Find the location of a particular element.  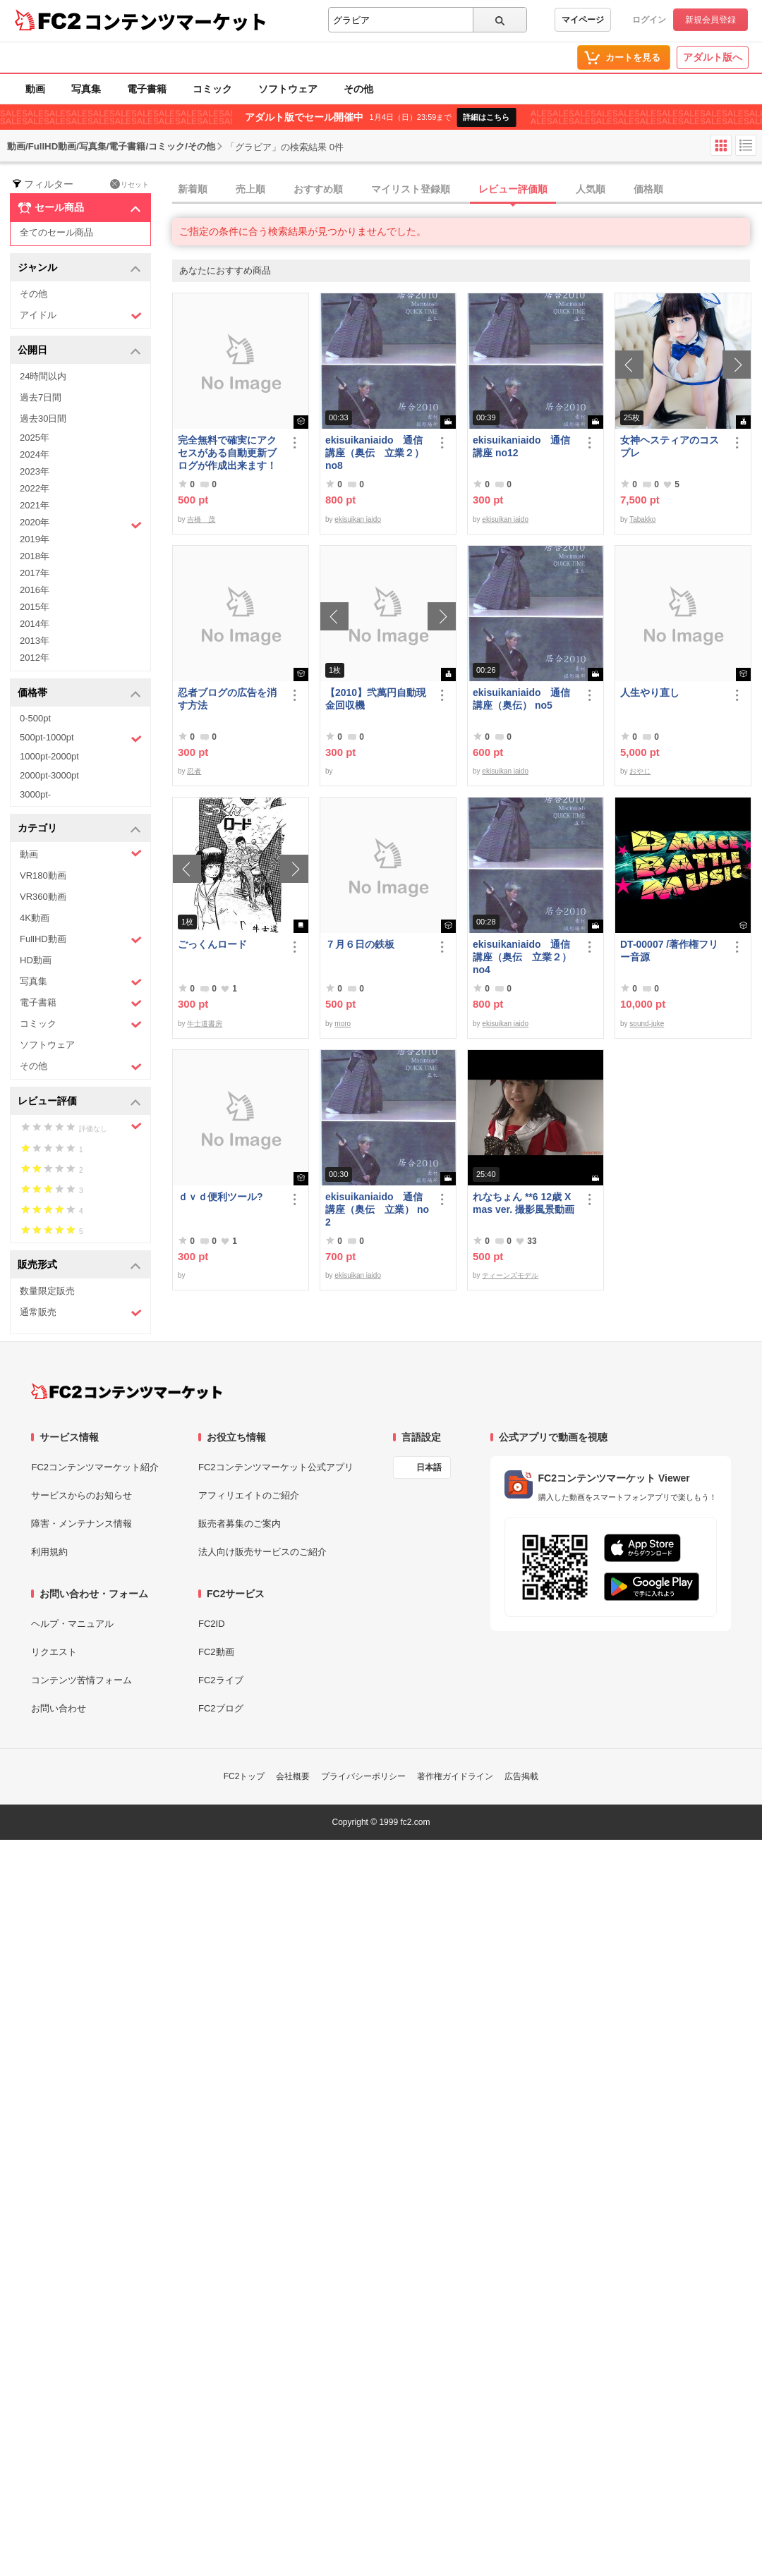

利用規約 is located at coordinates (49, 1551).